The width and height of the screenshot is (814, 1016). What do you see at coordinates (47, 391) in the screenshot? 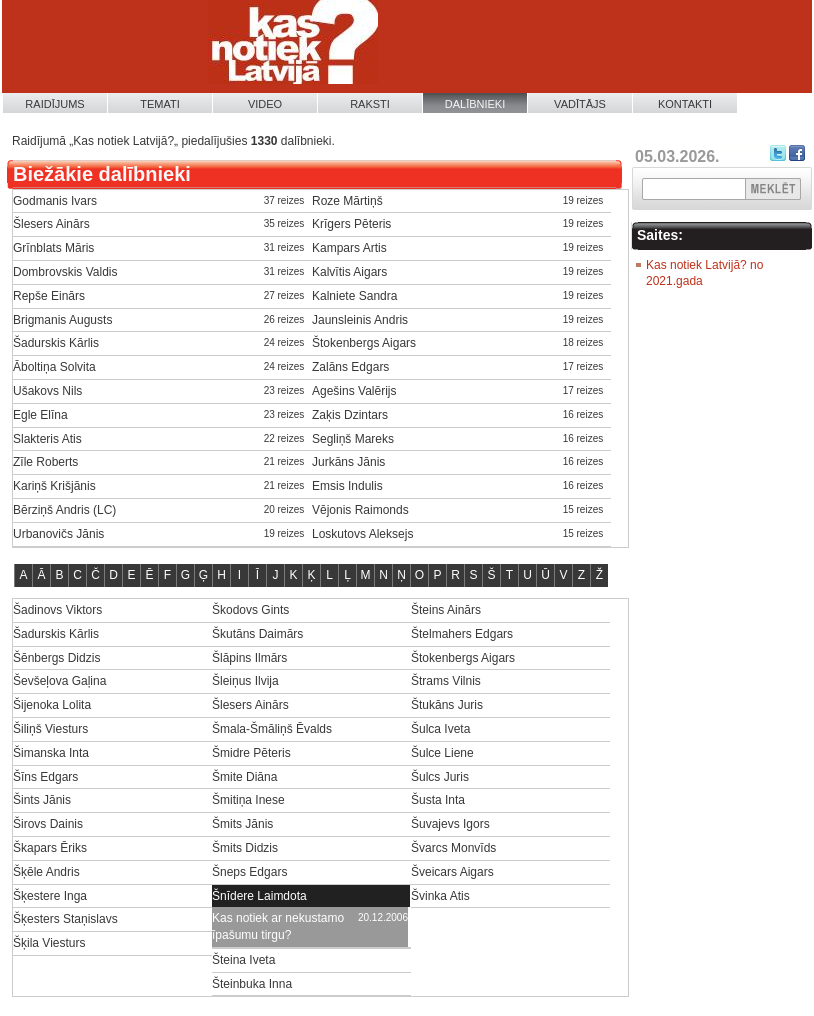
I see `Ušakovs Nils` at bounding box center [47, 391].